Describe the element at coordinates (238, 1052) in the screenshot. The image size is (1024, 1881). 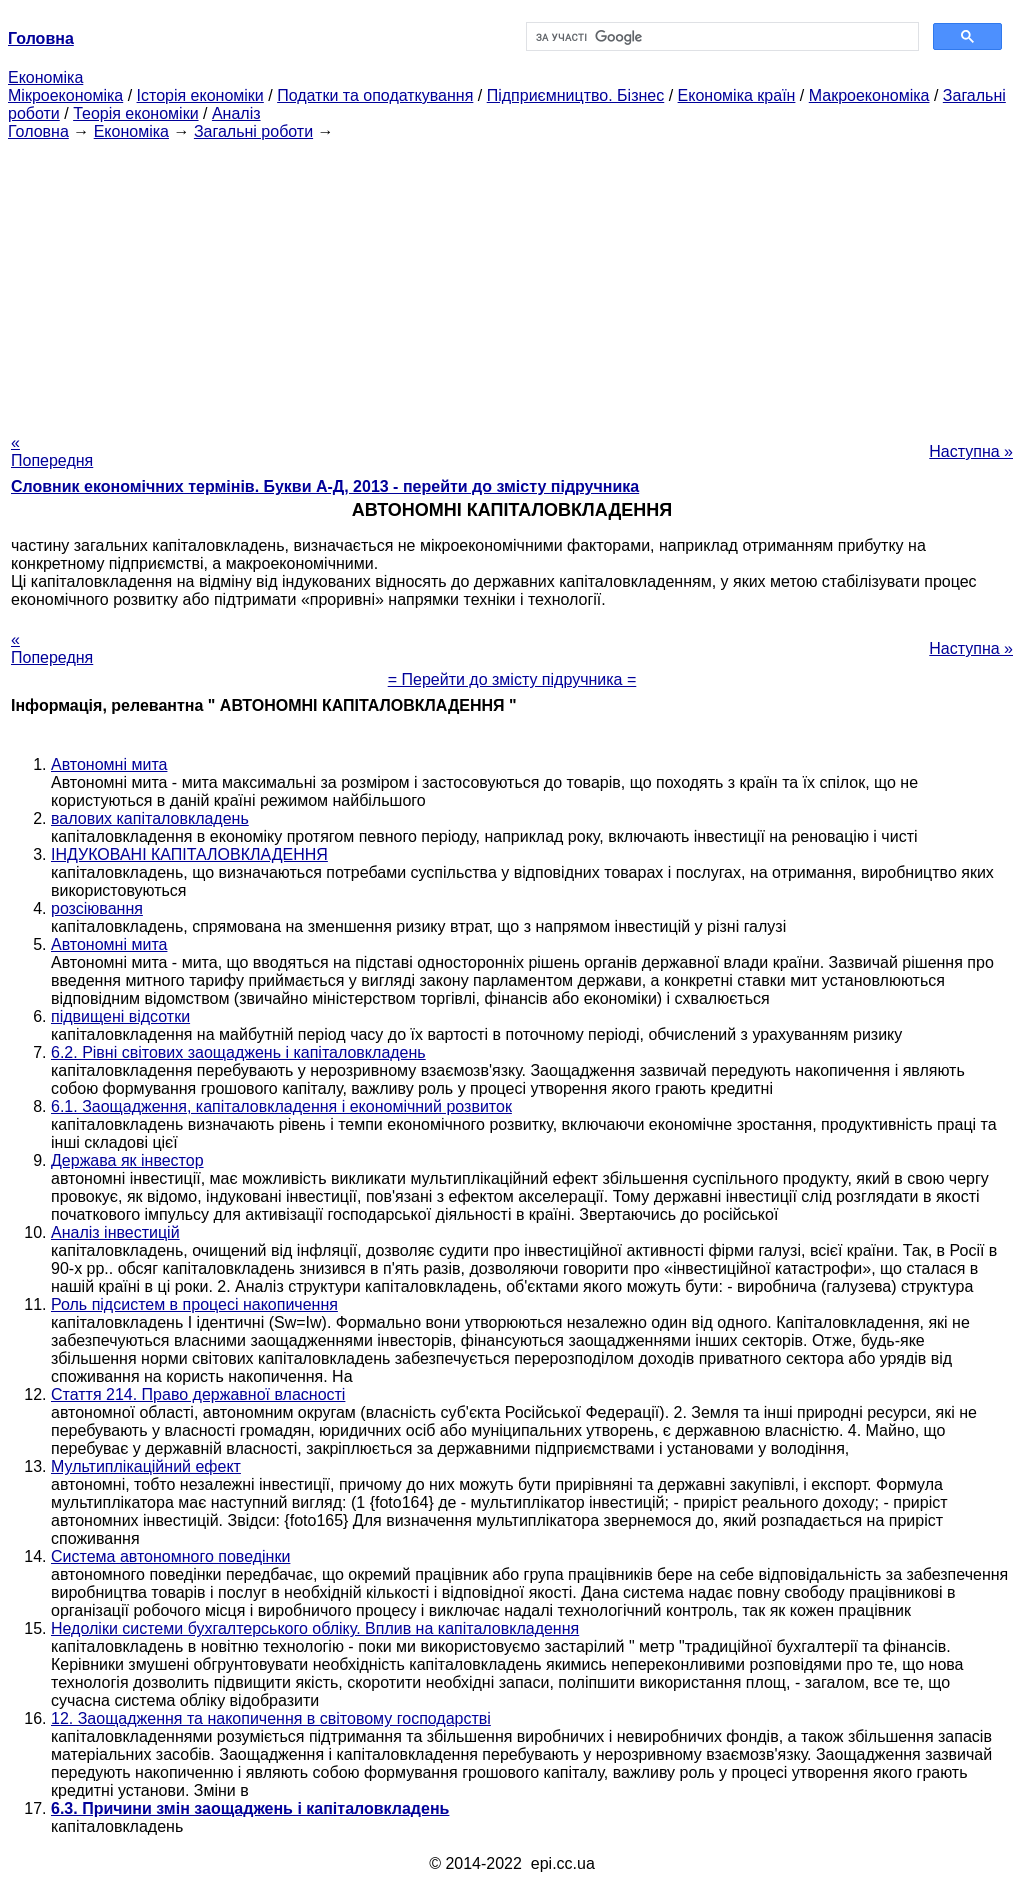
I see `6.2. Рівні світових заощаджень і капіталовкладень` at that location.